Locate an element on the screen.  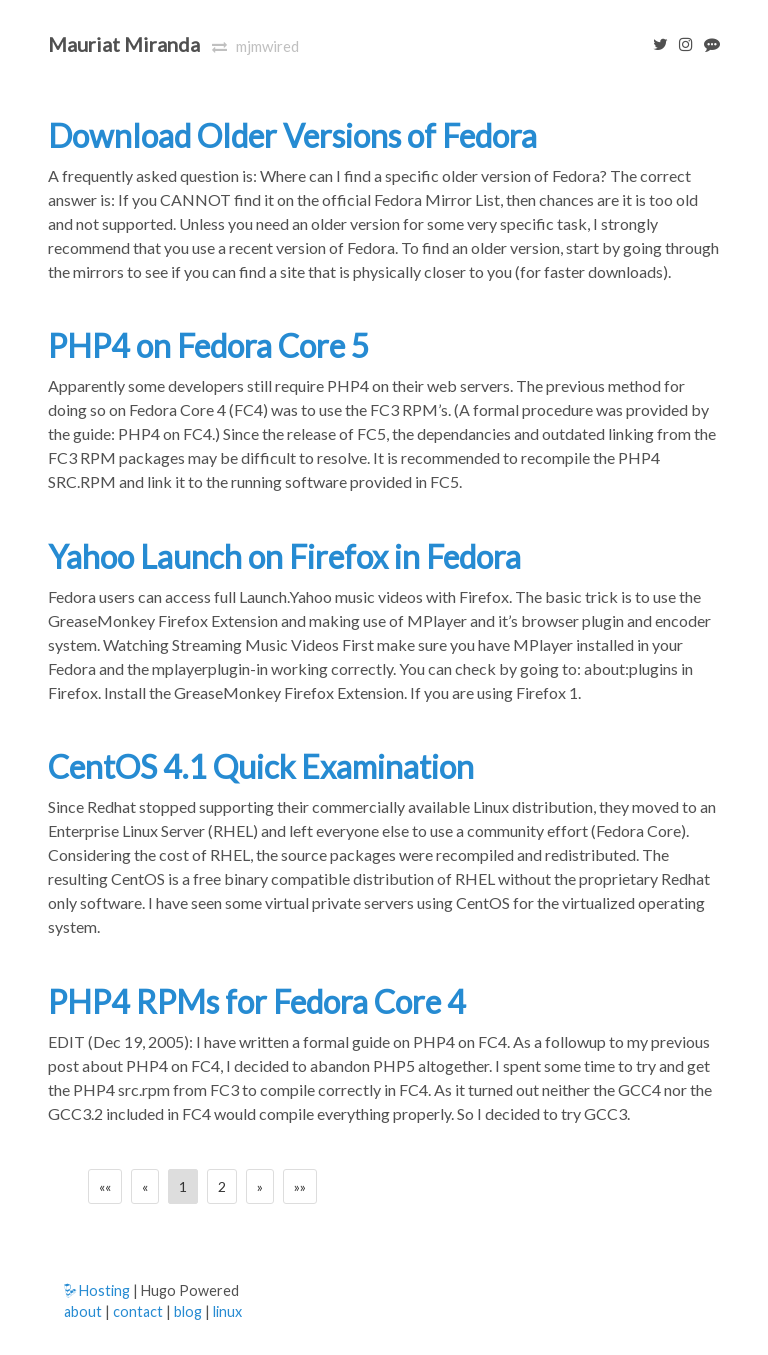
[Next] is located at coordinates (260, 1186).